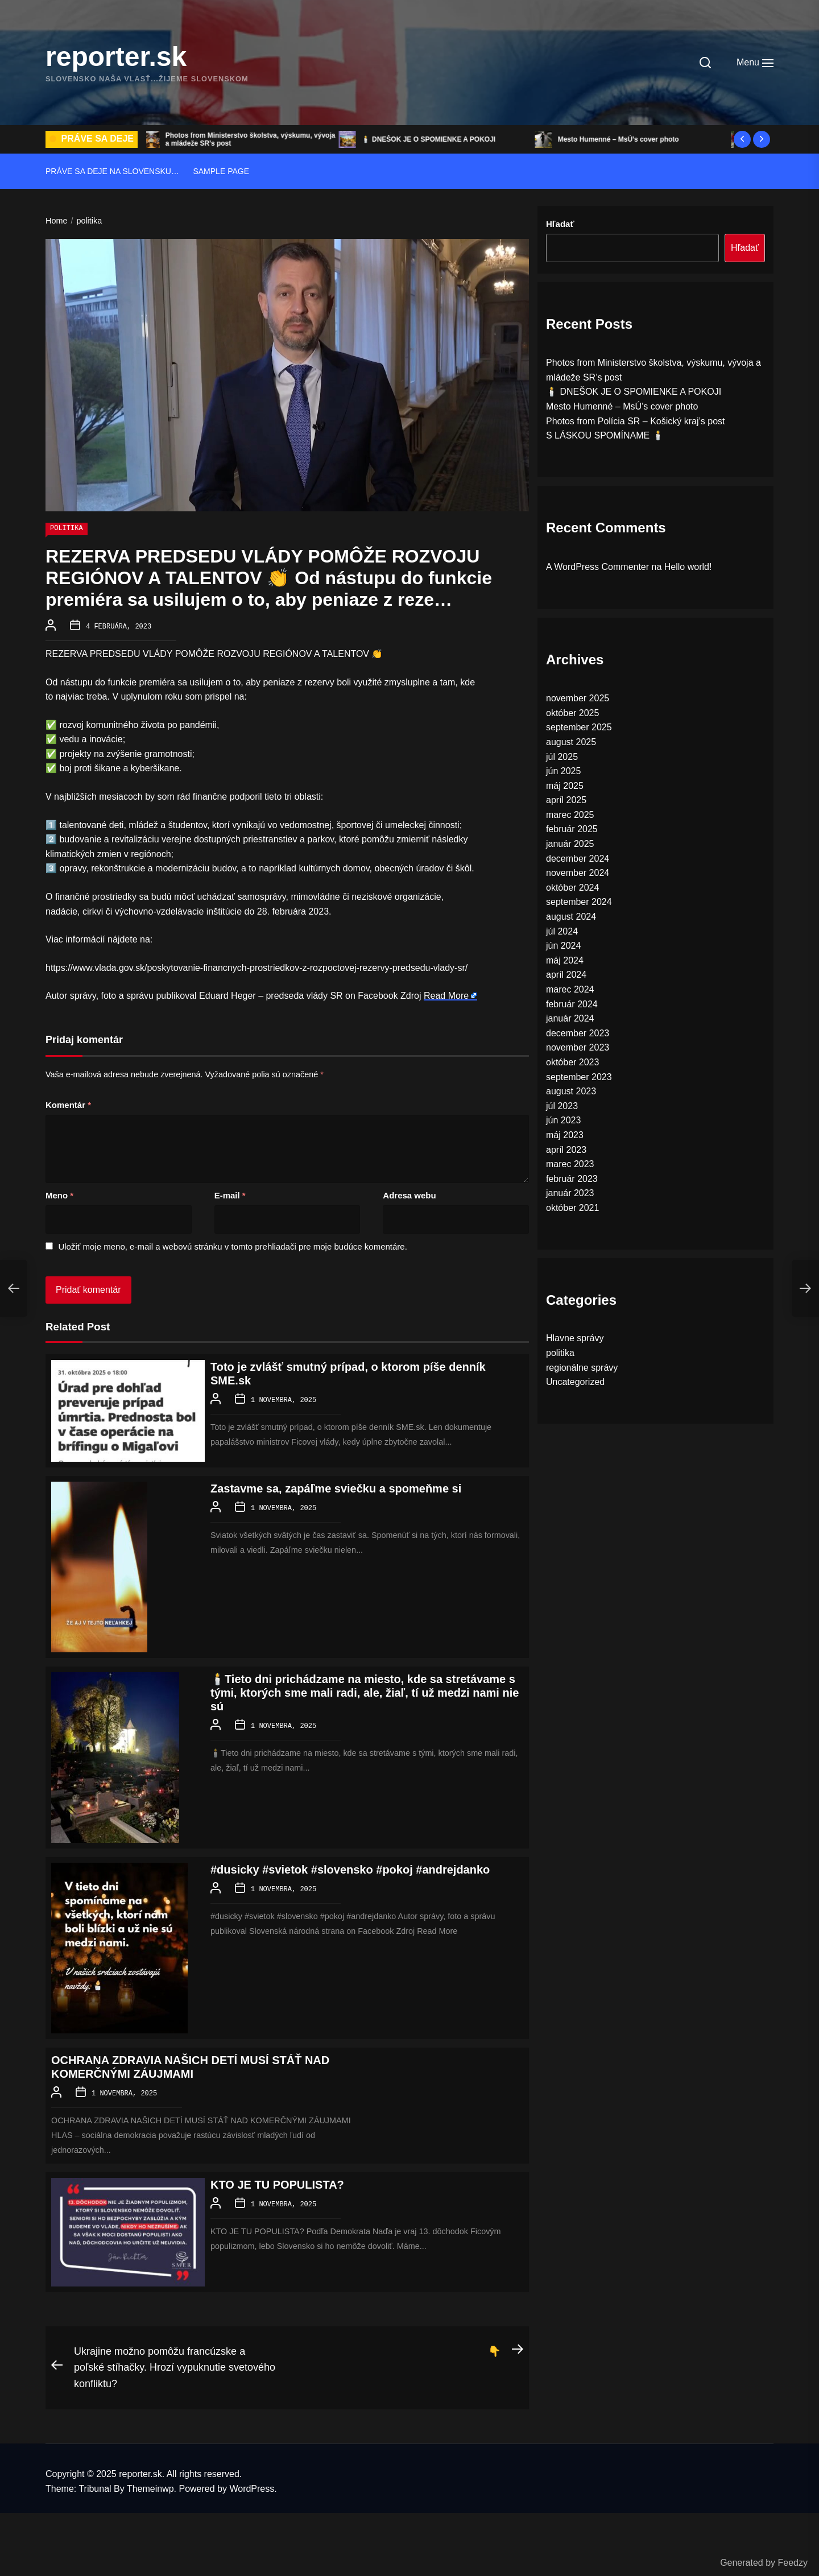 The width and height of the screenshot is (819, 2576). Describe the element at coordinates (579, 727) in the screenshot. I see `september 2025` at that location.